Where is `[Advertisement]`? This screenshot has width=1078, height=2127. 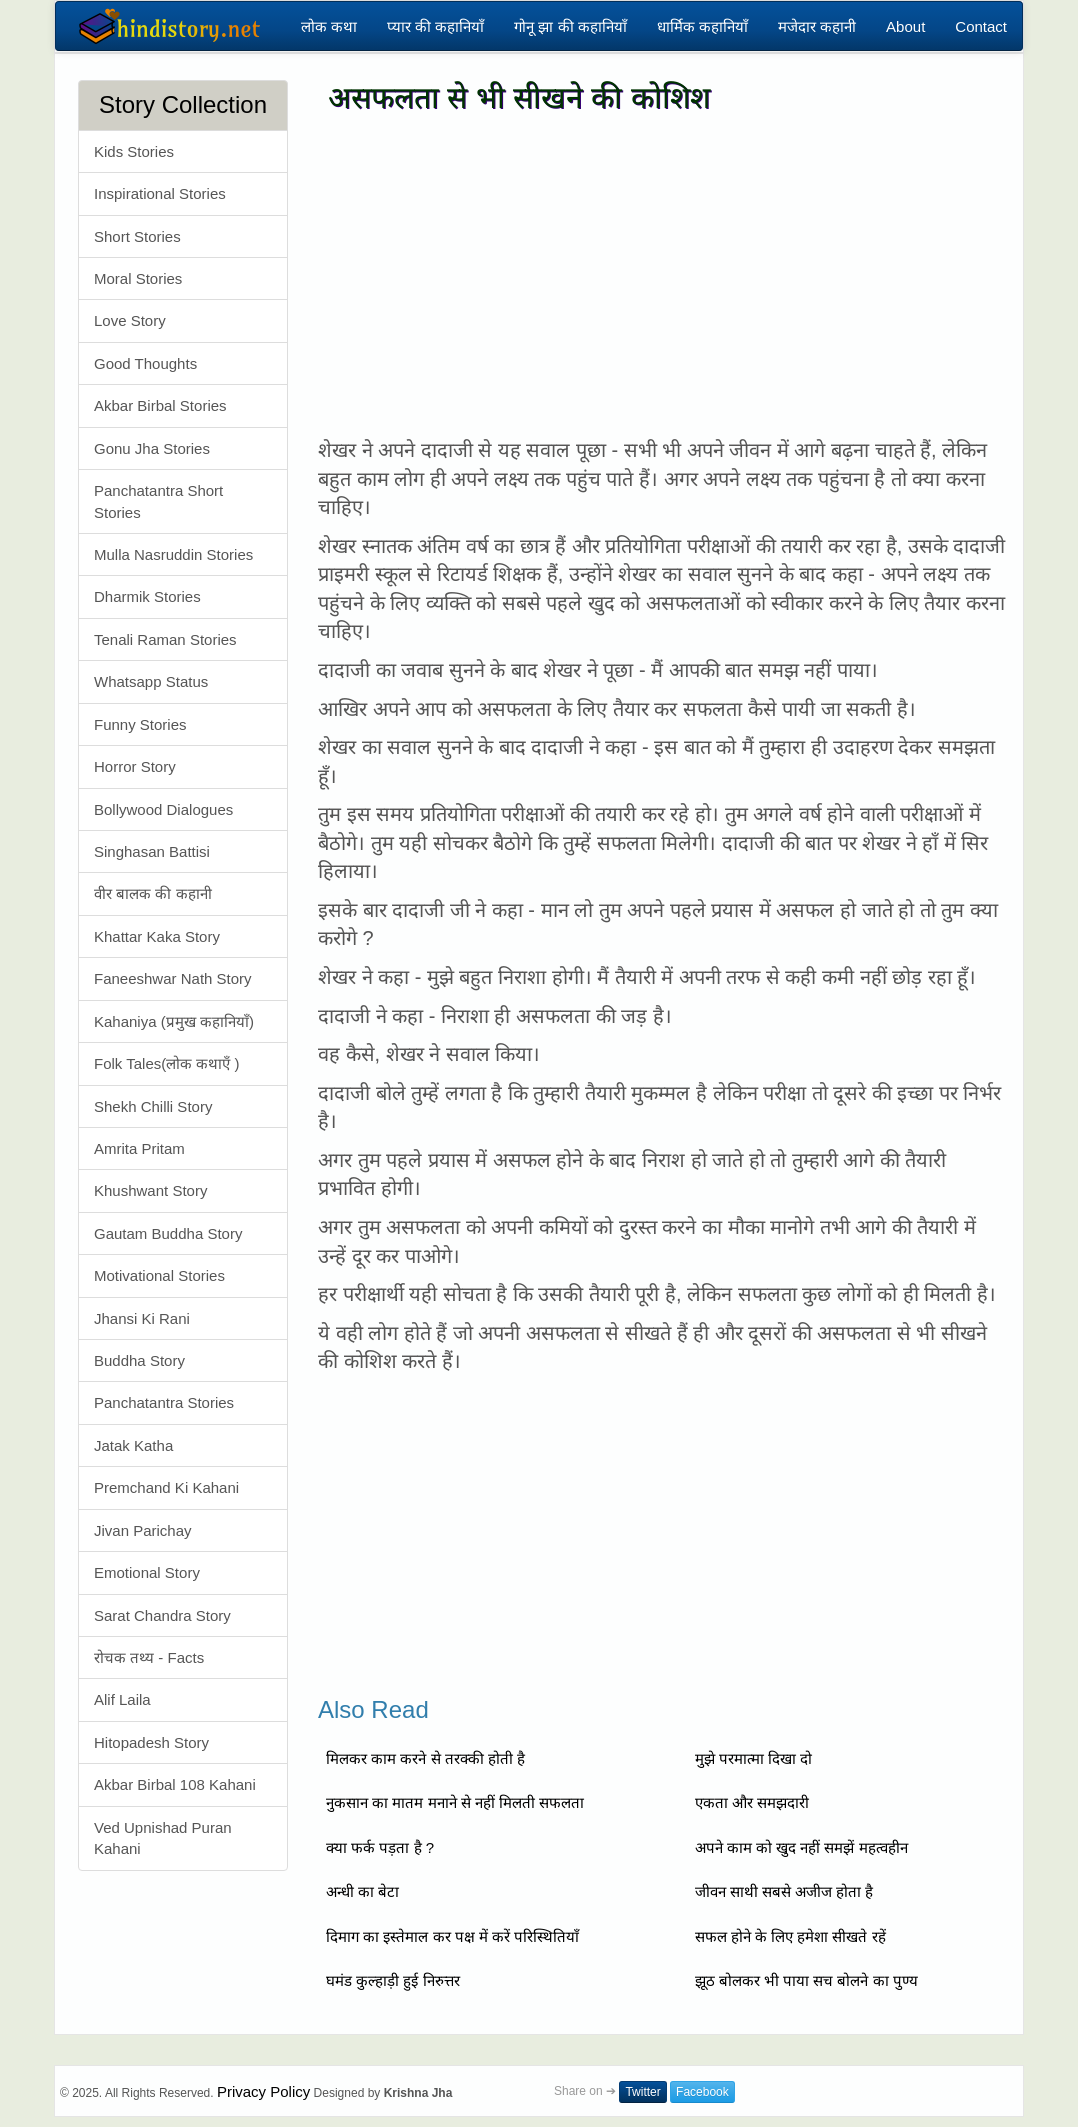
[Advertisement] is located at coordinates (663, 276).